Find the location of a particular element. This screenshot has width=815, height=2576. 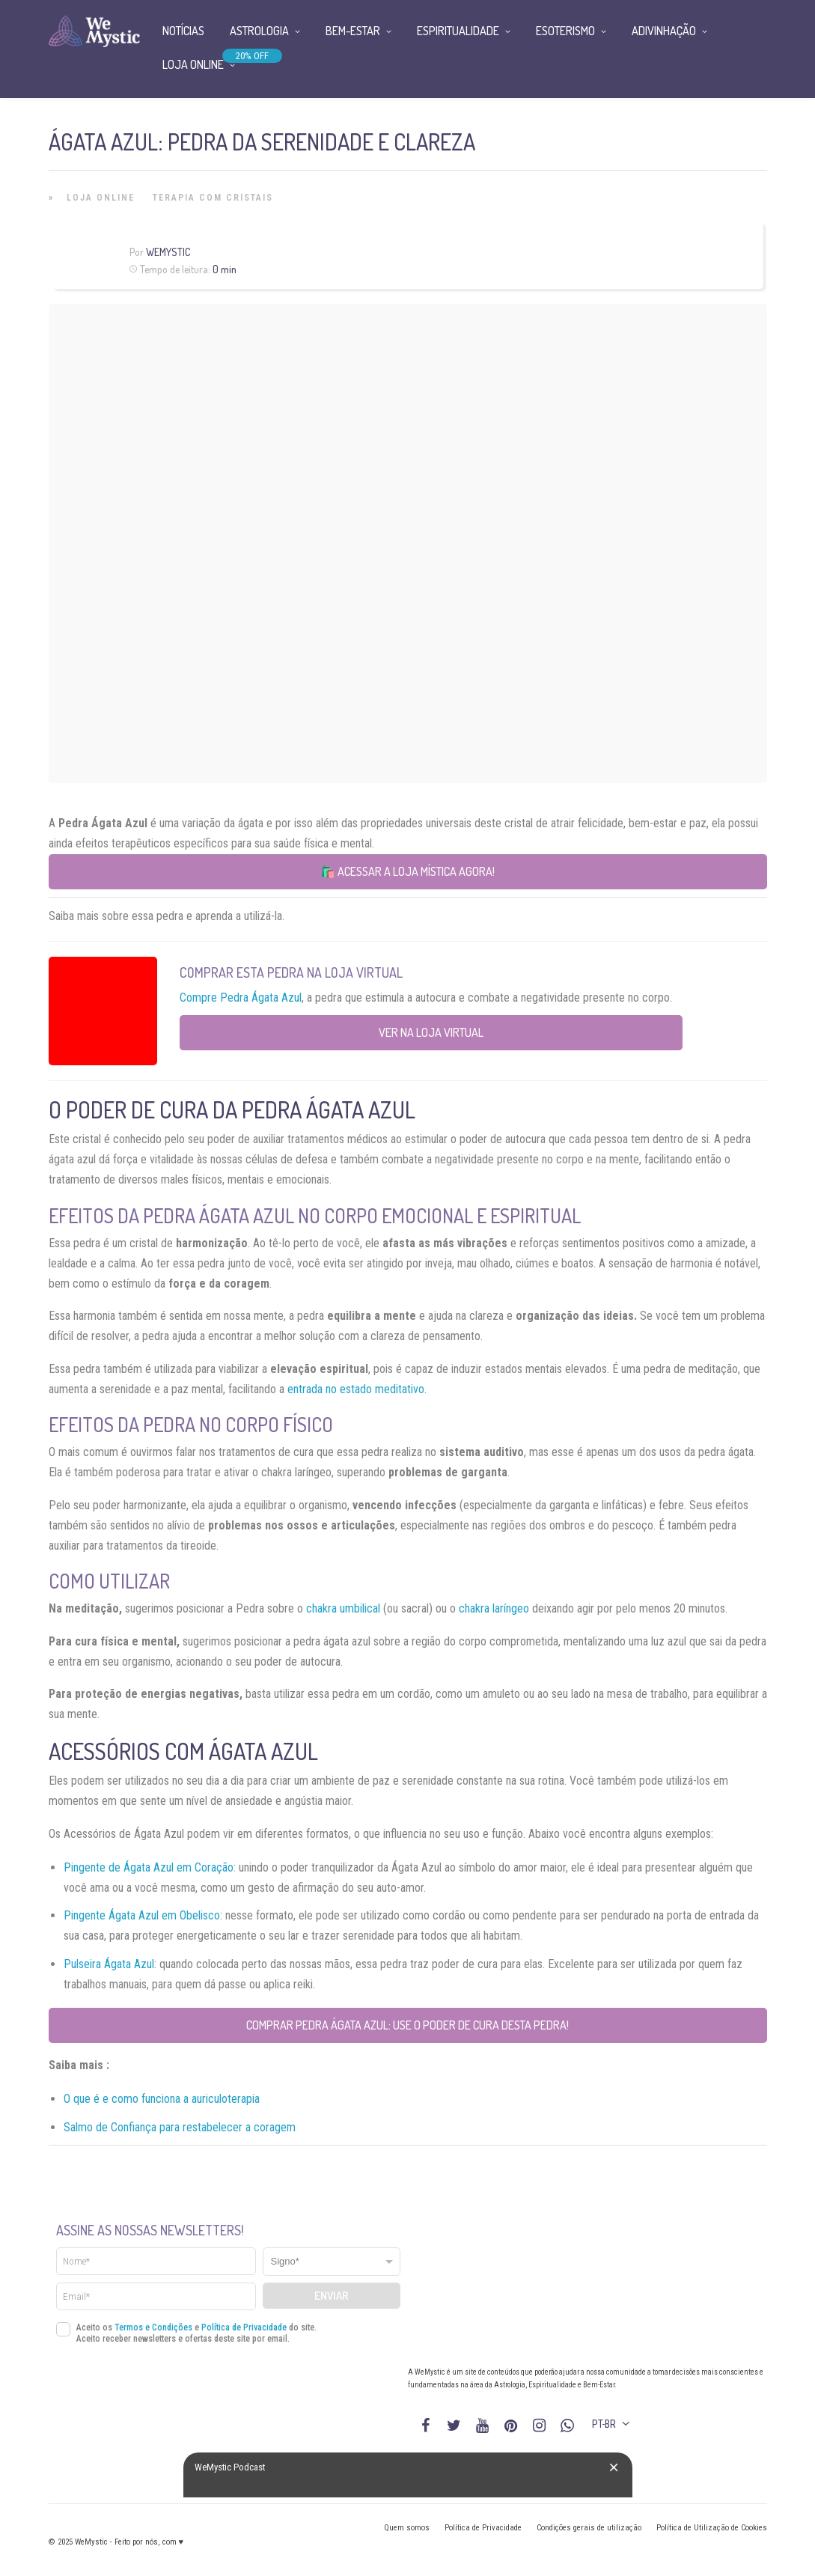

Pingente de Ágata Azul em Coração is located at coordinates (148, 1867).